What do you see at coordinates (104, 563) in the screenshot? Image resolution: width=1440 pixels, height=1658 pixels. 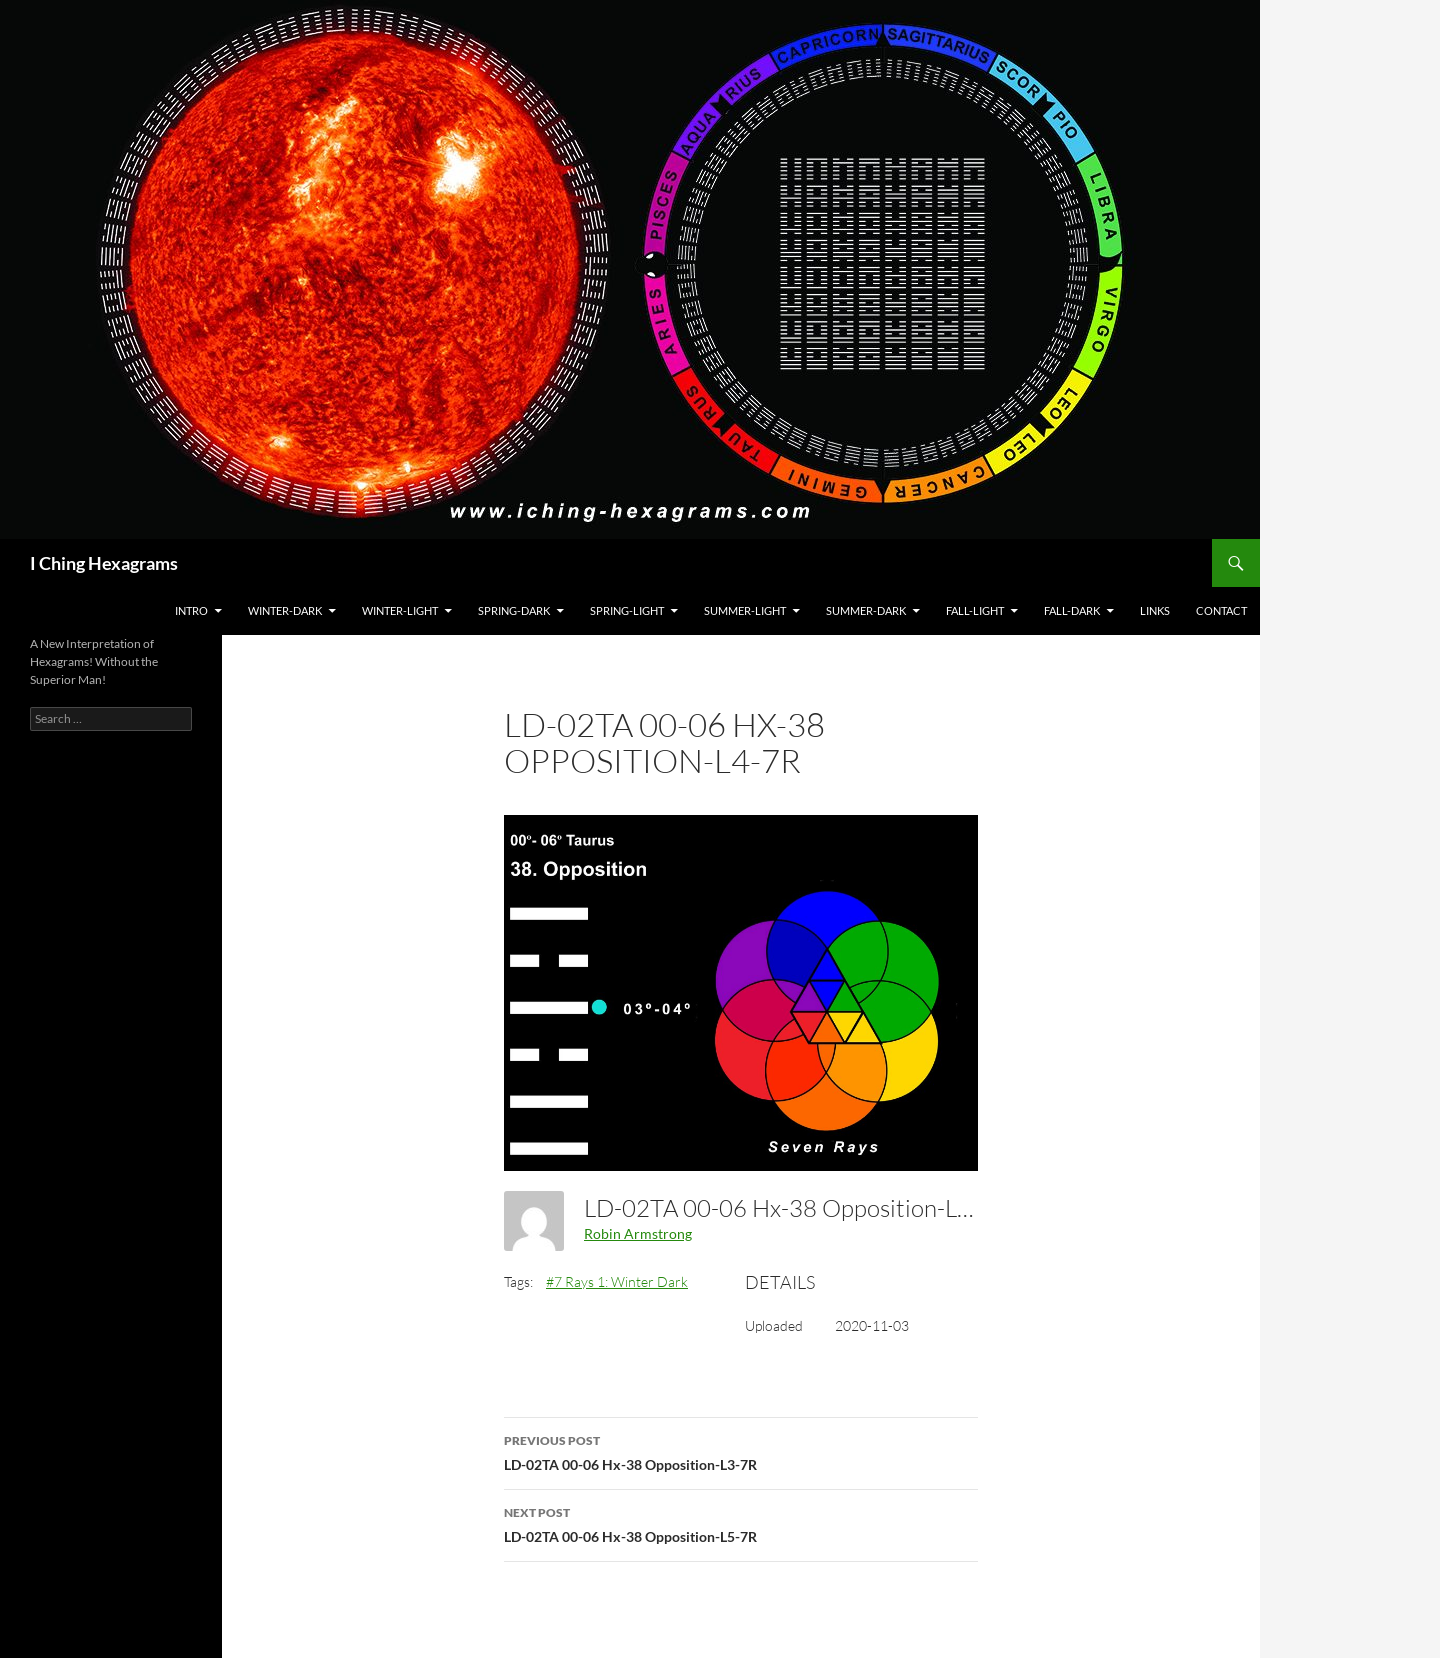 I see `I Ching Hexagrams` at bounding box center [104, 563].